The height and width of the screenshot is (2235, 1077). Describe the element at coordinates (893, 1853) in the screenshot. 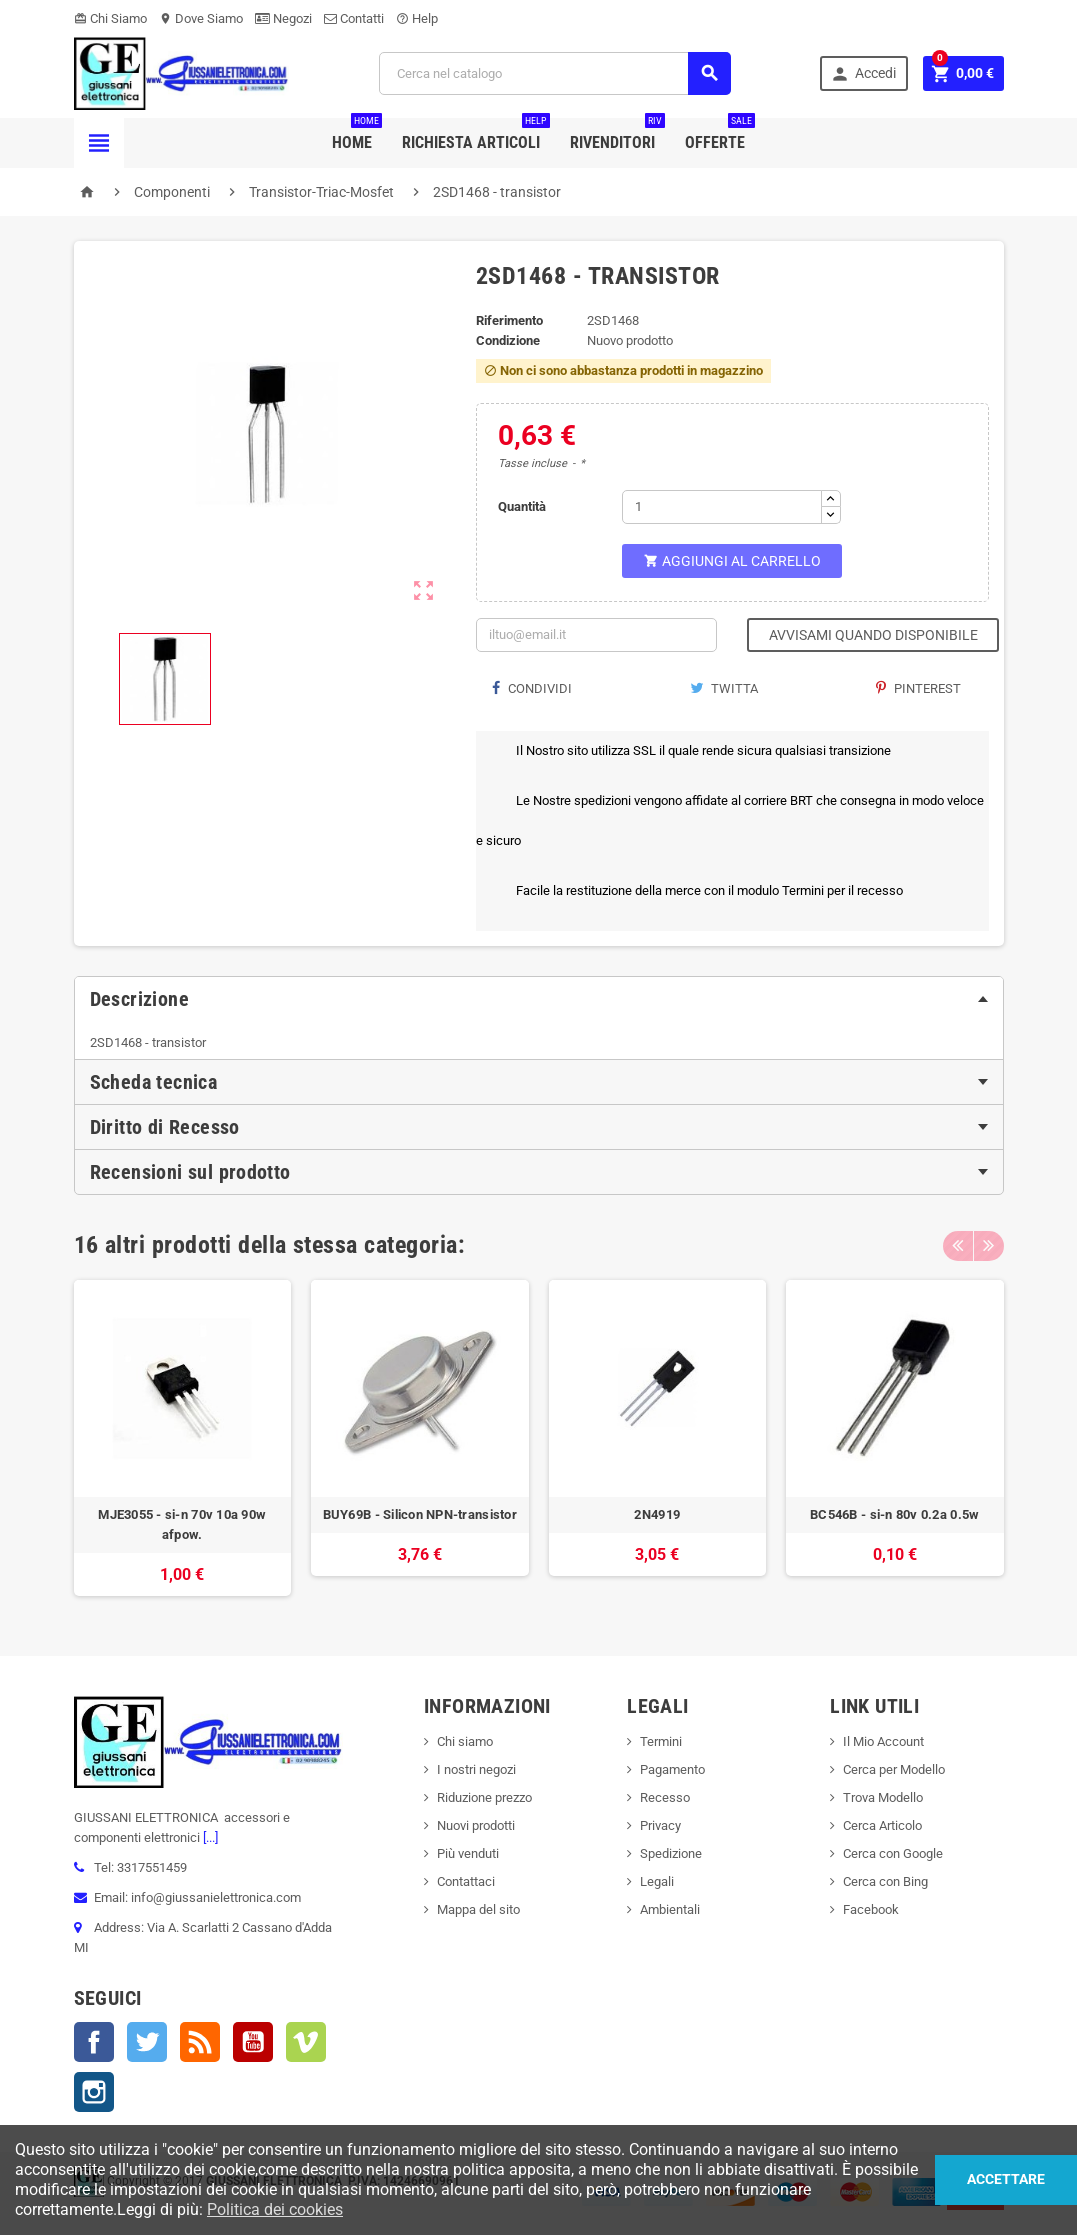

I see `Cerca con Google` at that location.